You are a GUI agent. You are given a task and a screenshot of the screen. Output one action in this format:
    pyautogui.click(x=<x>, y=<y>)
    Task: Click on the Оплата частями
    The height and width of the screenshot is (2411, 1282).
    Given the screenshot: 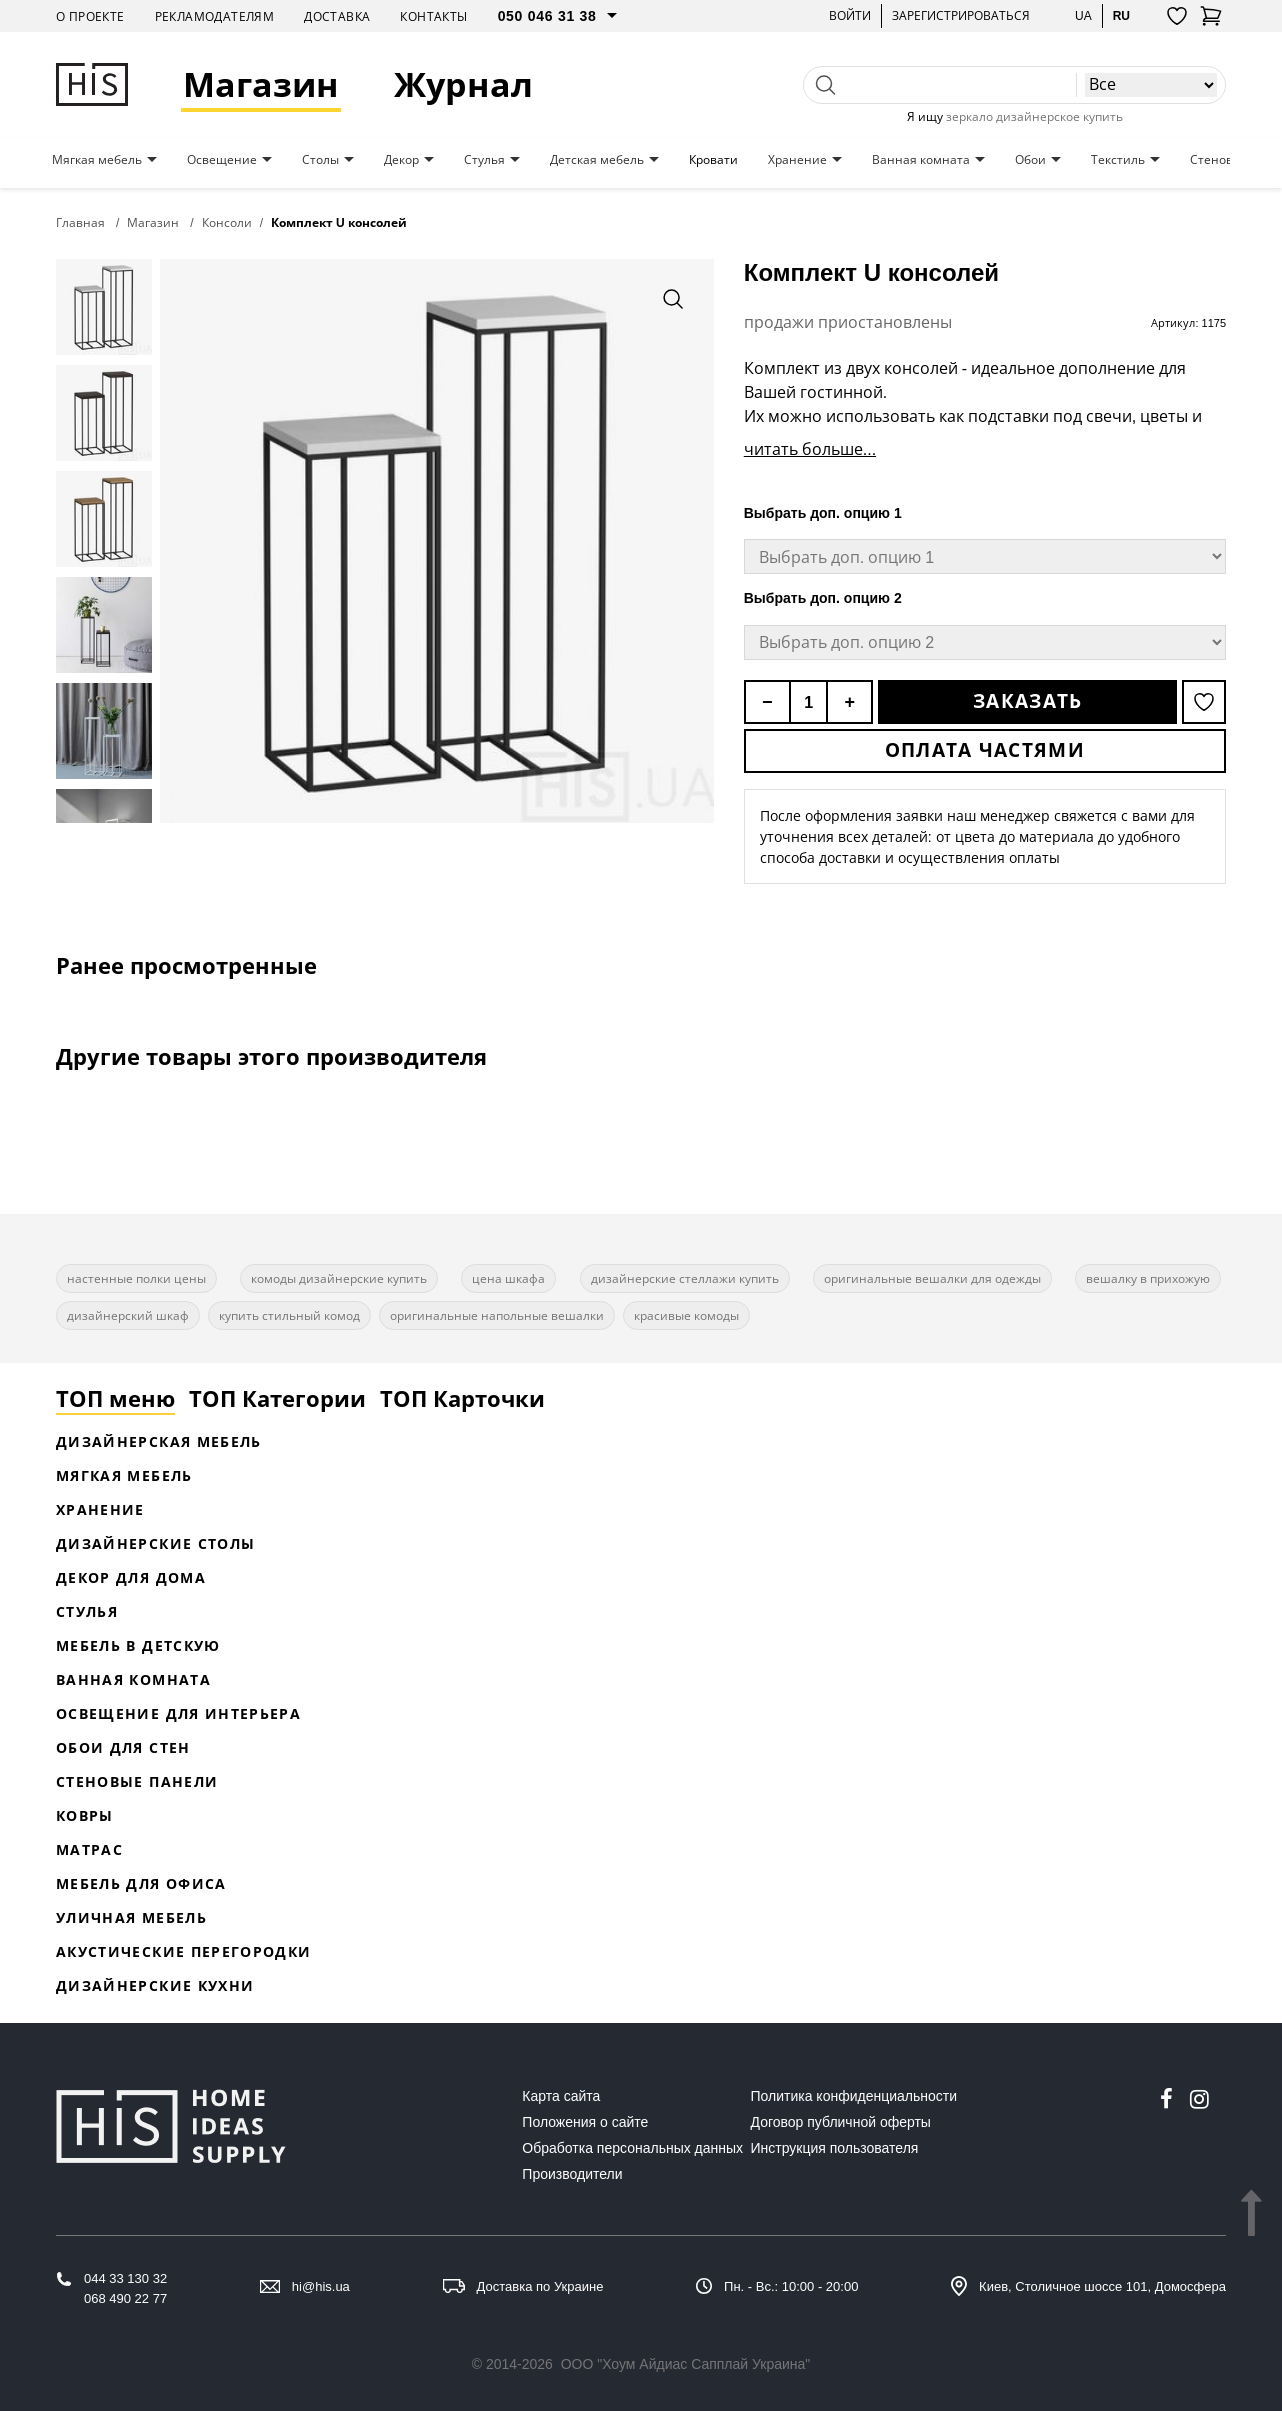 What is the action you would take?
    pyautogui.click(x=985, y=750)
    